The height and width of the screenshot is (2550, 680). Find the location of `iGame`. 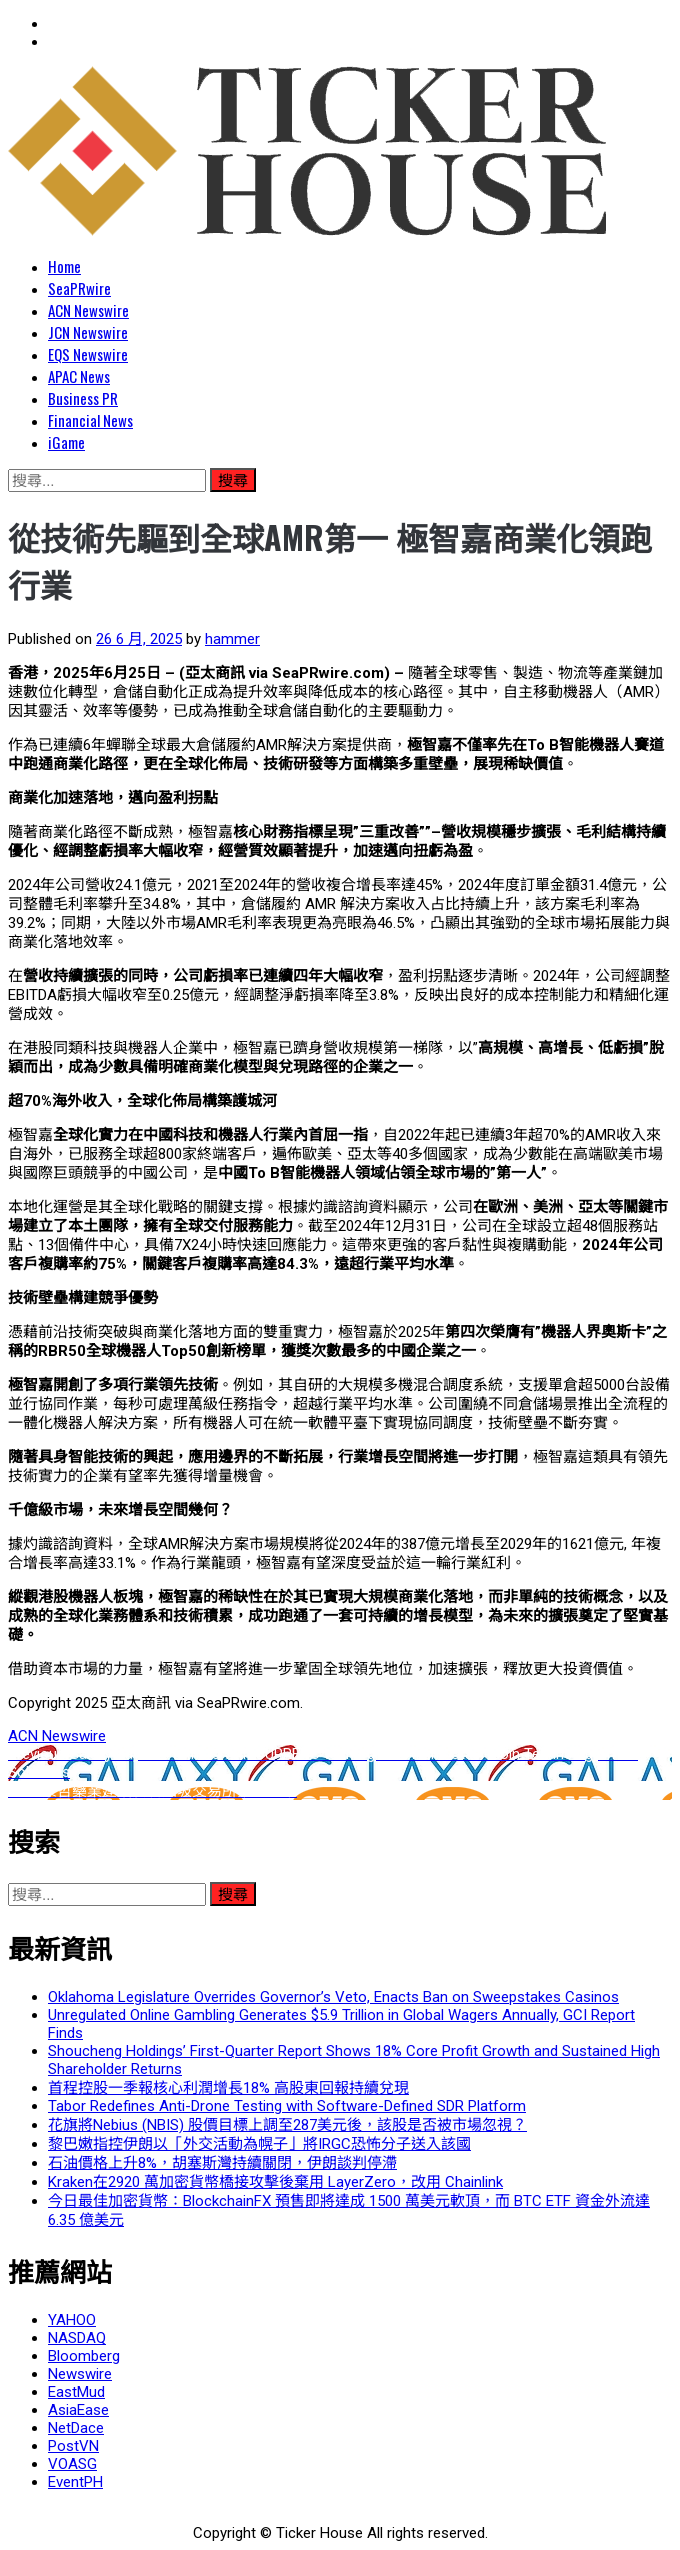

iGame is located at coordinates (66, 442).